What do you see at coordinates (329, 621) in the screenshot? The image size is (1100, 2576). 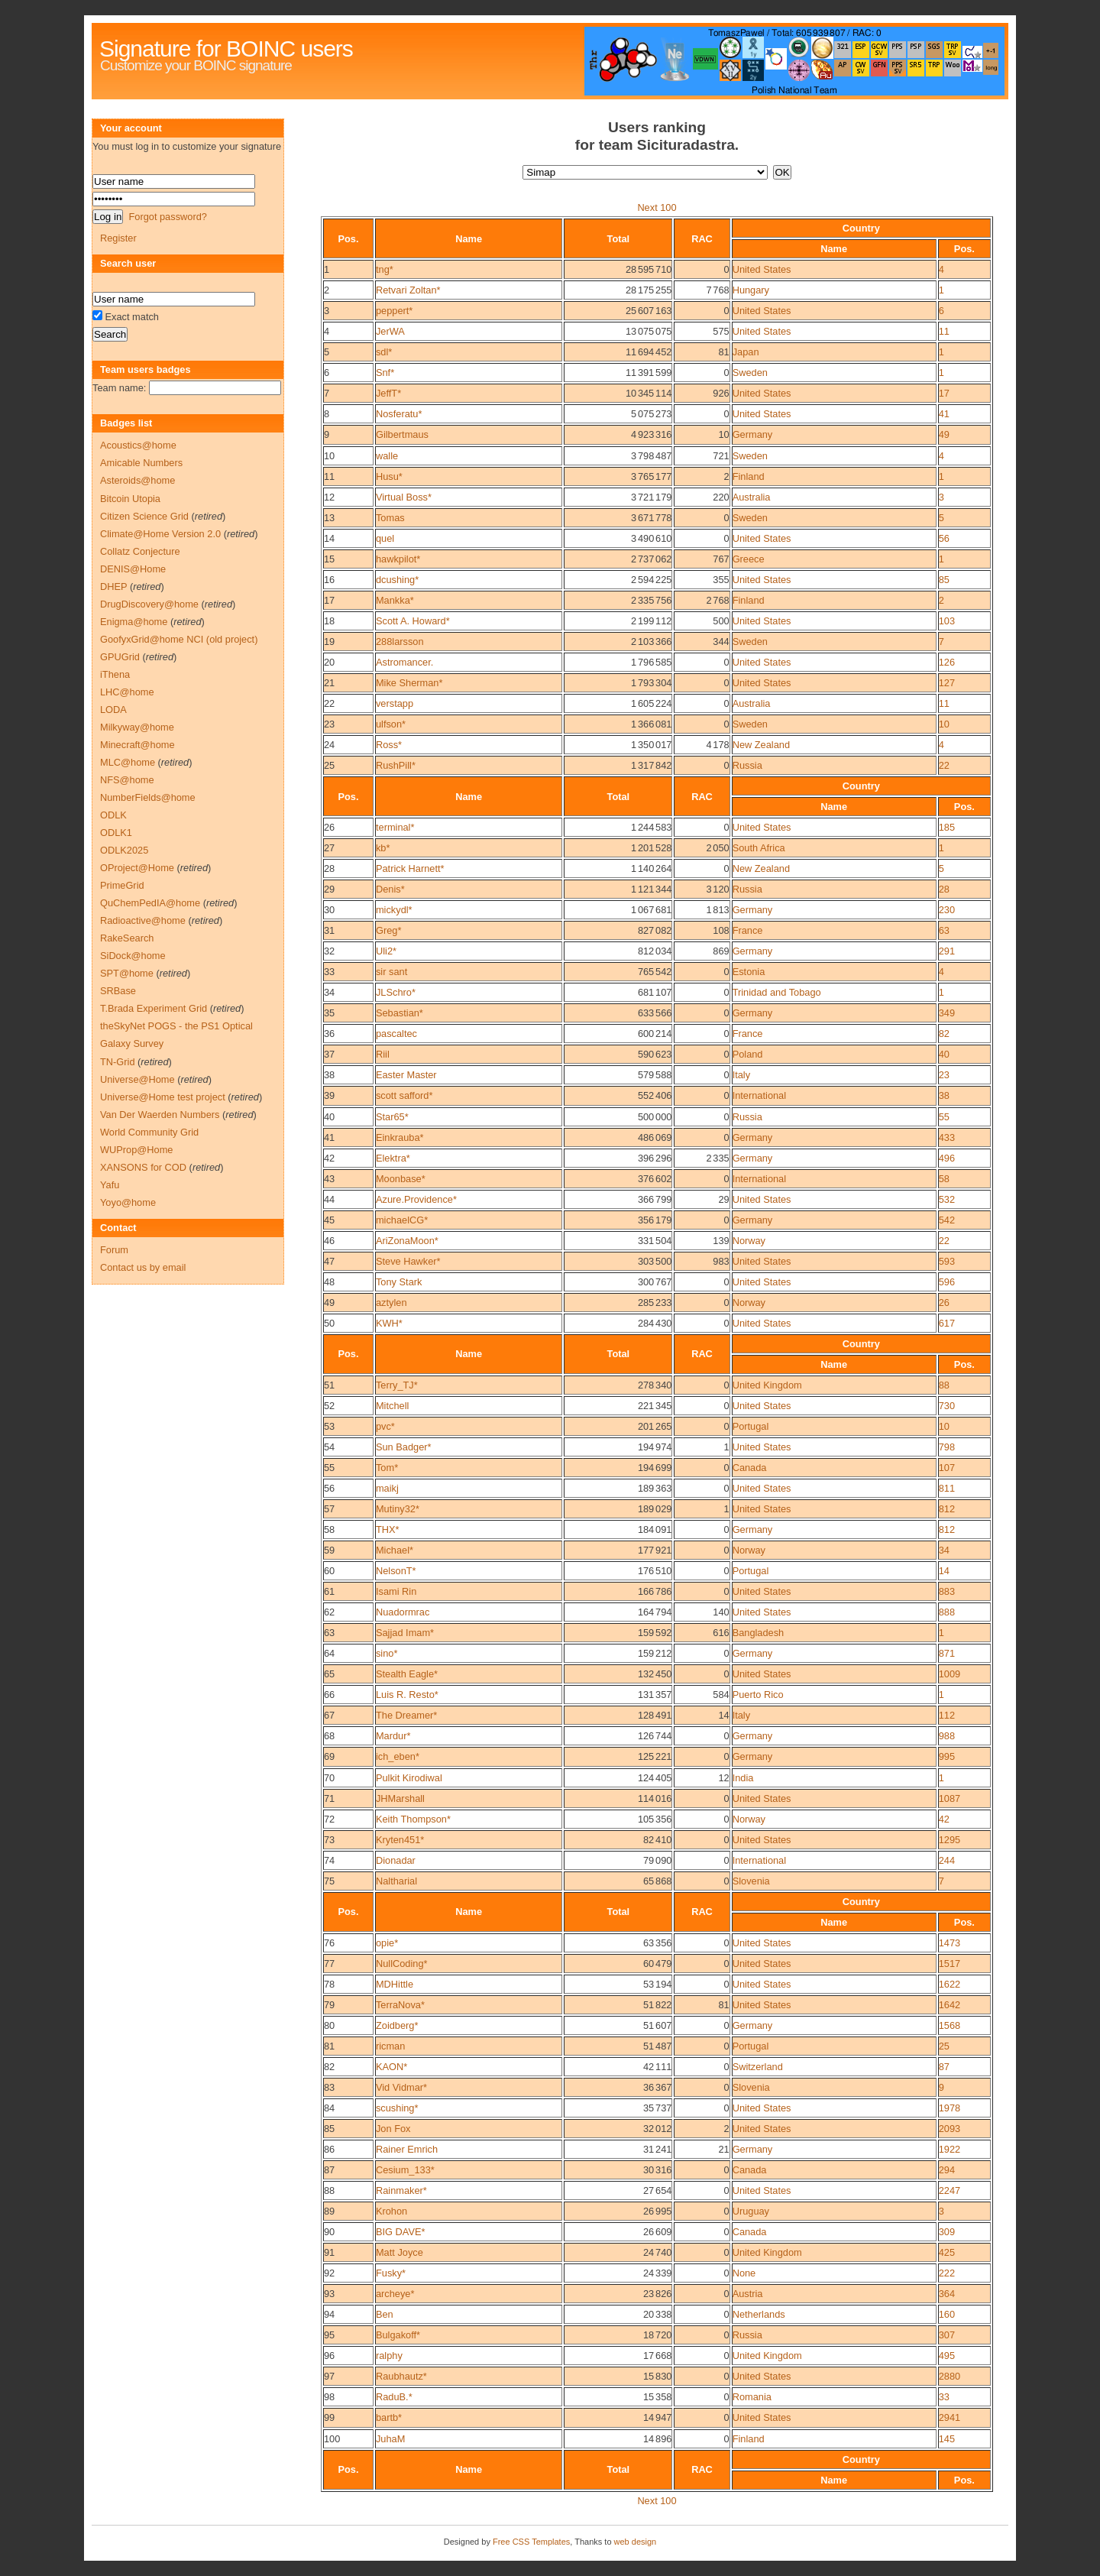 I see `18` at bounding box center [329, 621].